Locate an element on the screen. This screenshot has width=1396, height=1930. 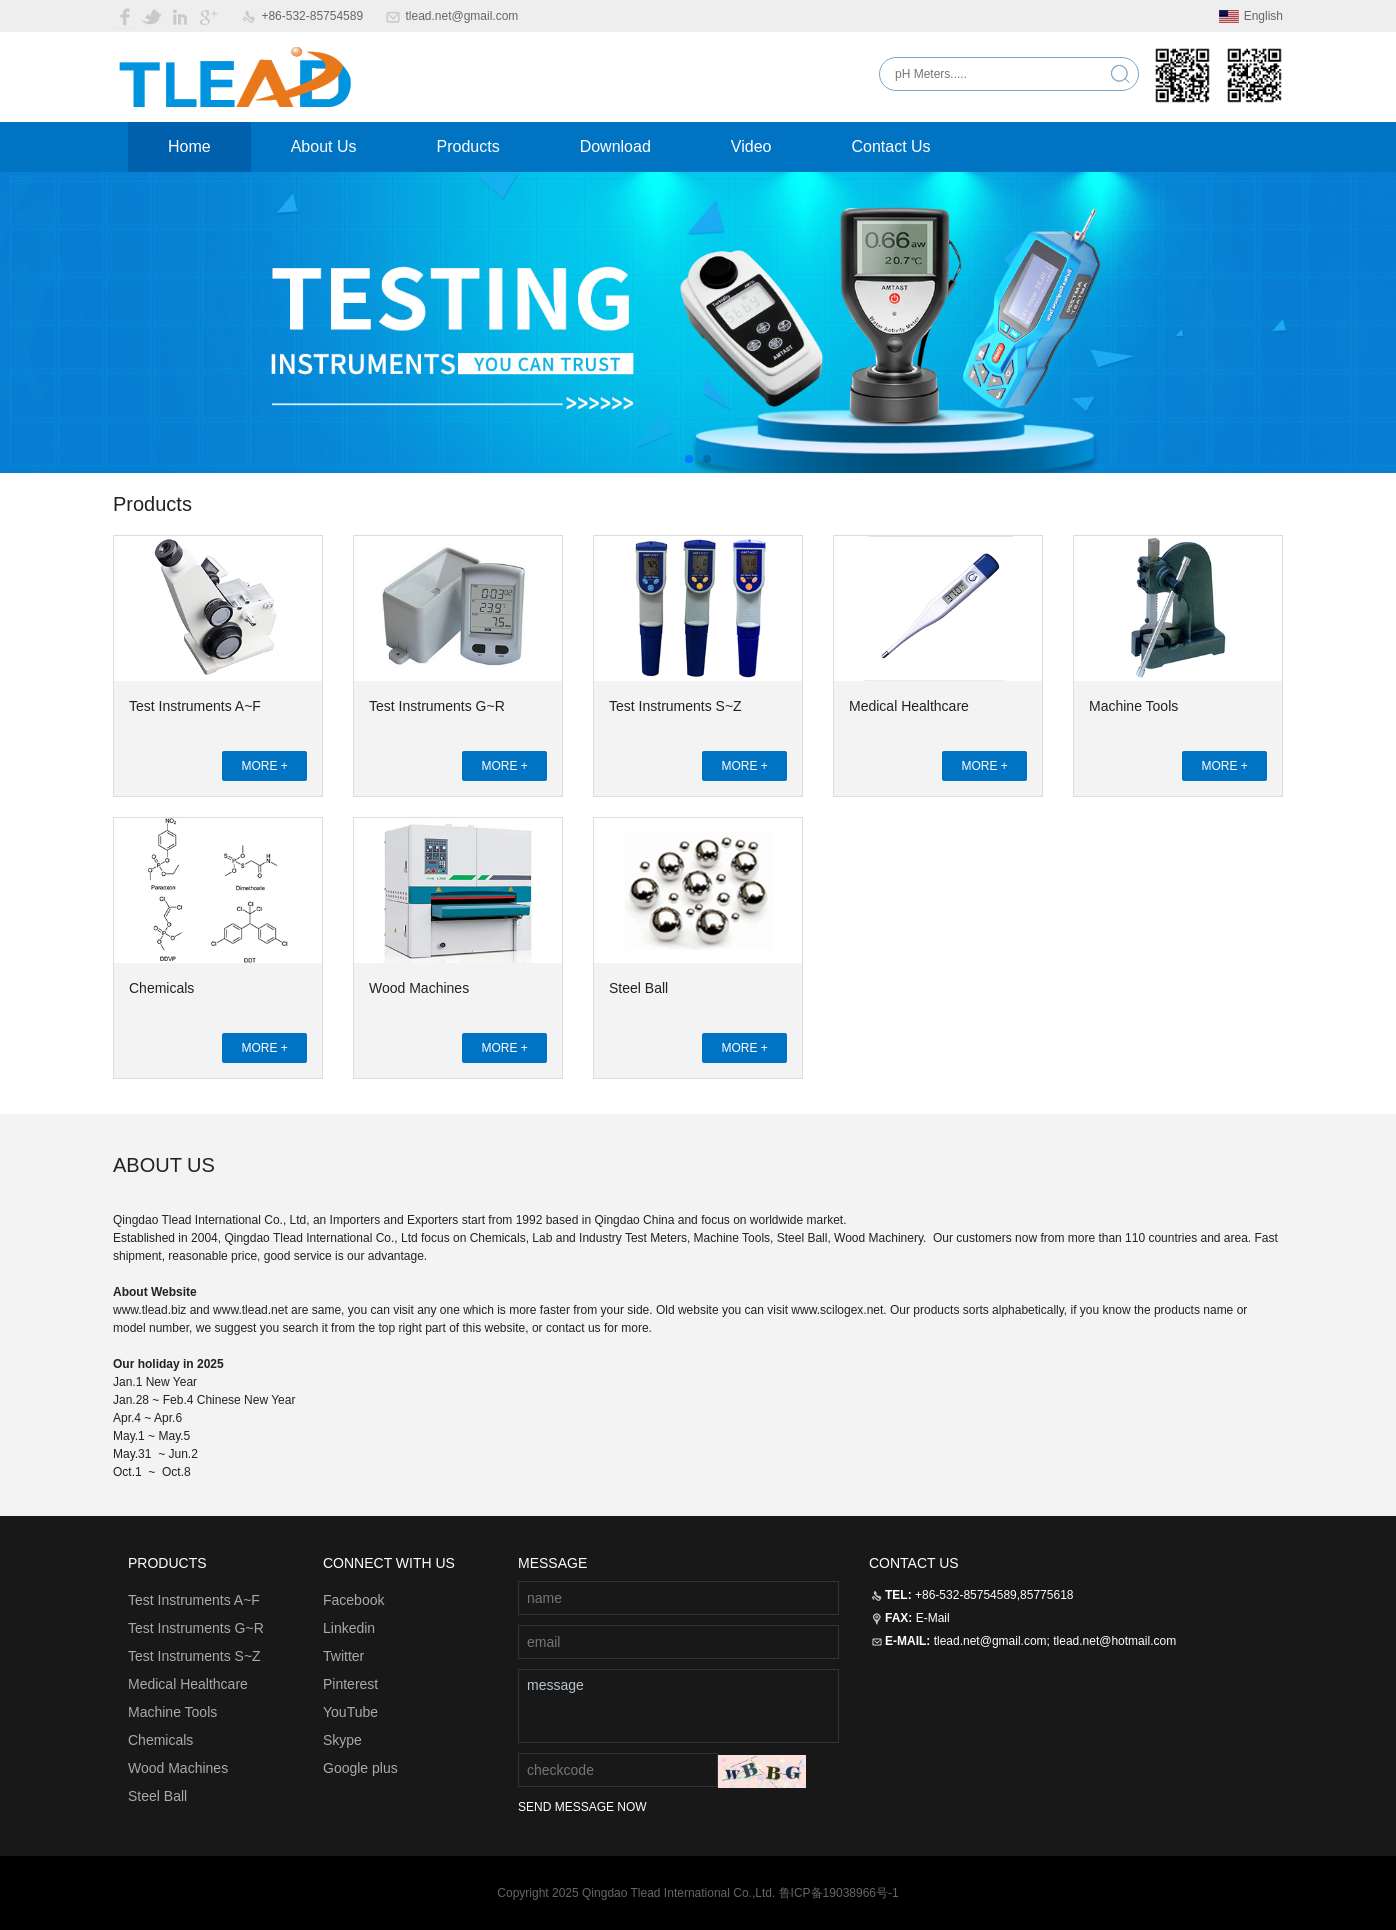
Home is located at coordinates (189, 146).